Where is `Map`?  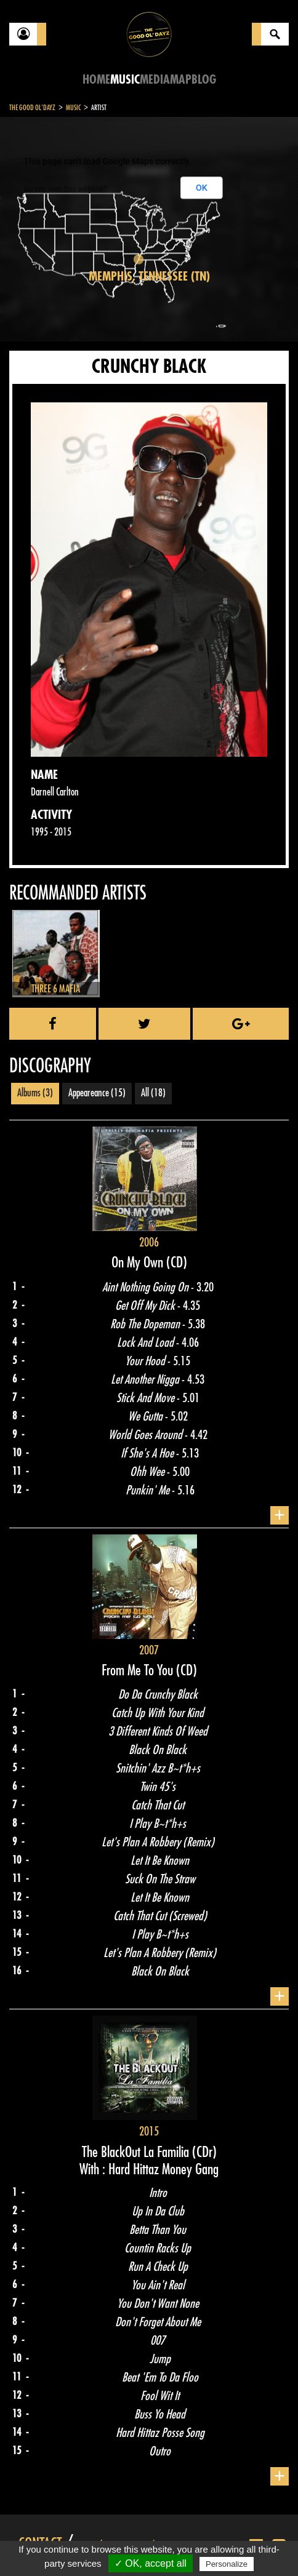 Map is located at coordinates (180, 79).